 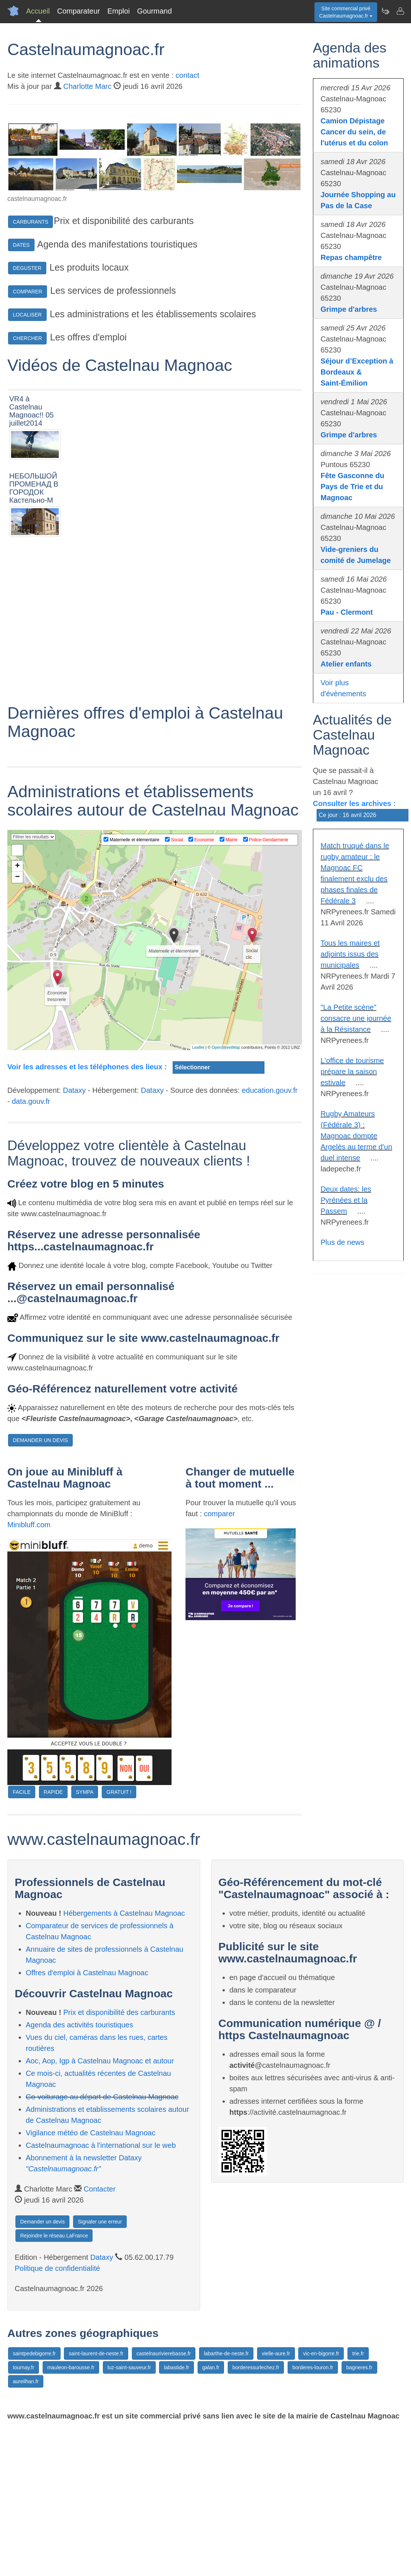 What do you see at coordinates (154, 11) in the screenshot?
I see `Gourmand` at bounding box center [154, 11].